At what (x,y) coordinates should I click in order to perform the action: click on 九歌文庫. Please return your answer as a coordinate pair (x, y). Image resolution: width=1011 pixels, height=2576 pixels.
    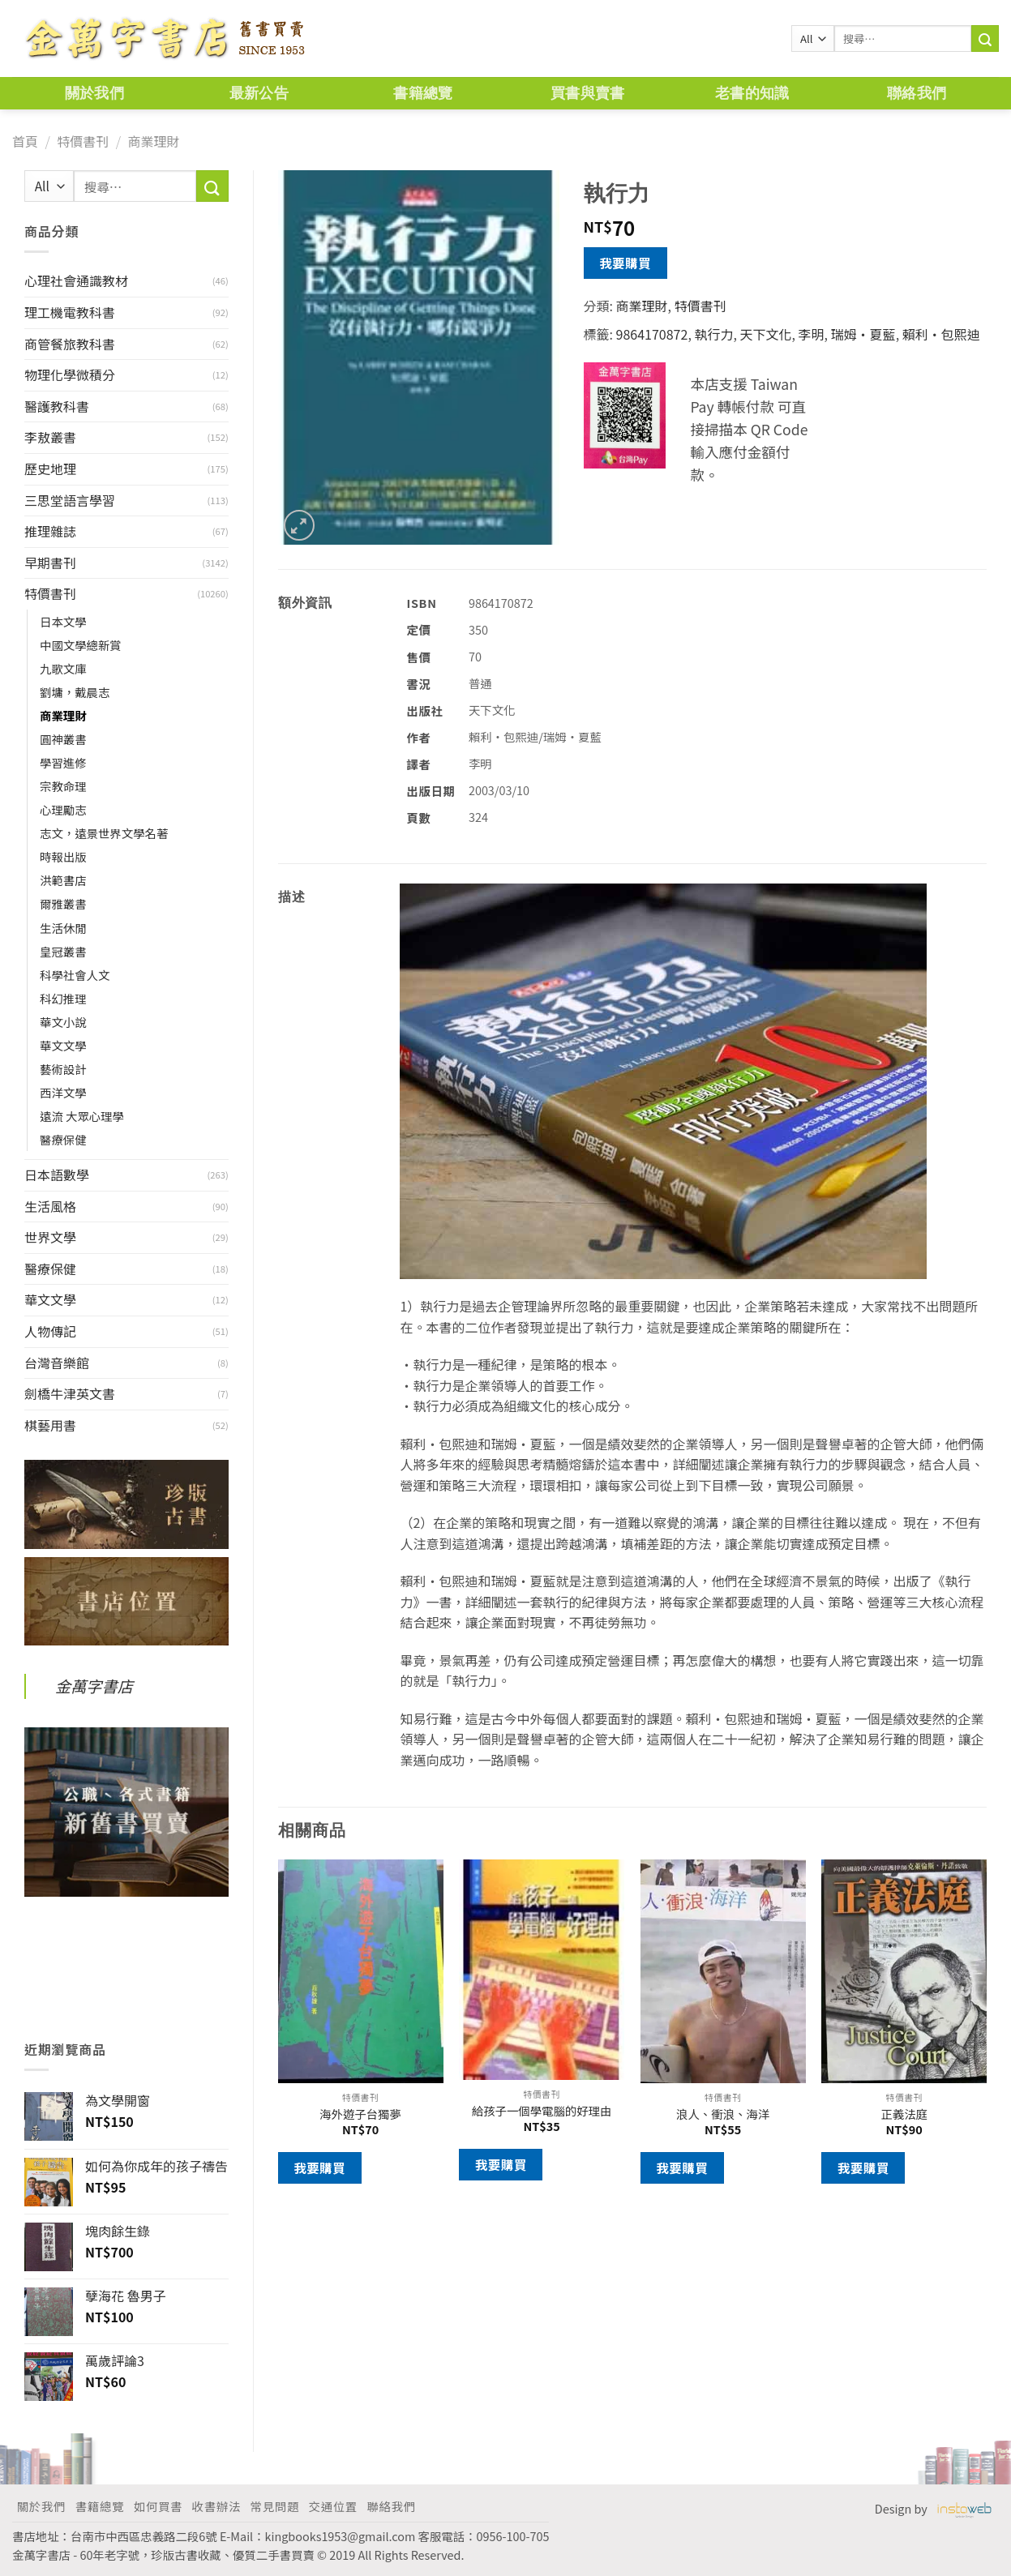
    Looking at the image, I should click on (63, 668).